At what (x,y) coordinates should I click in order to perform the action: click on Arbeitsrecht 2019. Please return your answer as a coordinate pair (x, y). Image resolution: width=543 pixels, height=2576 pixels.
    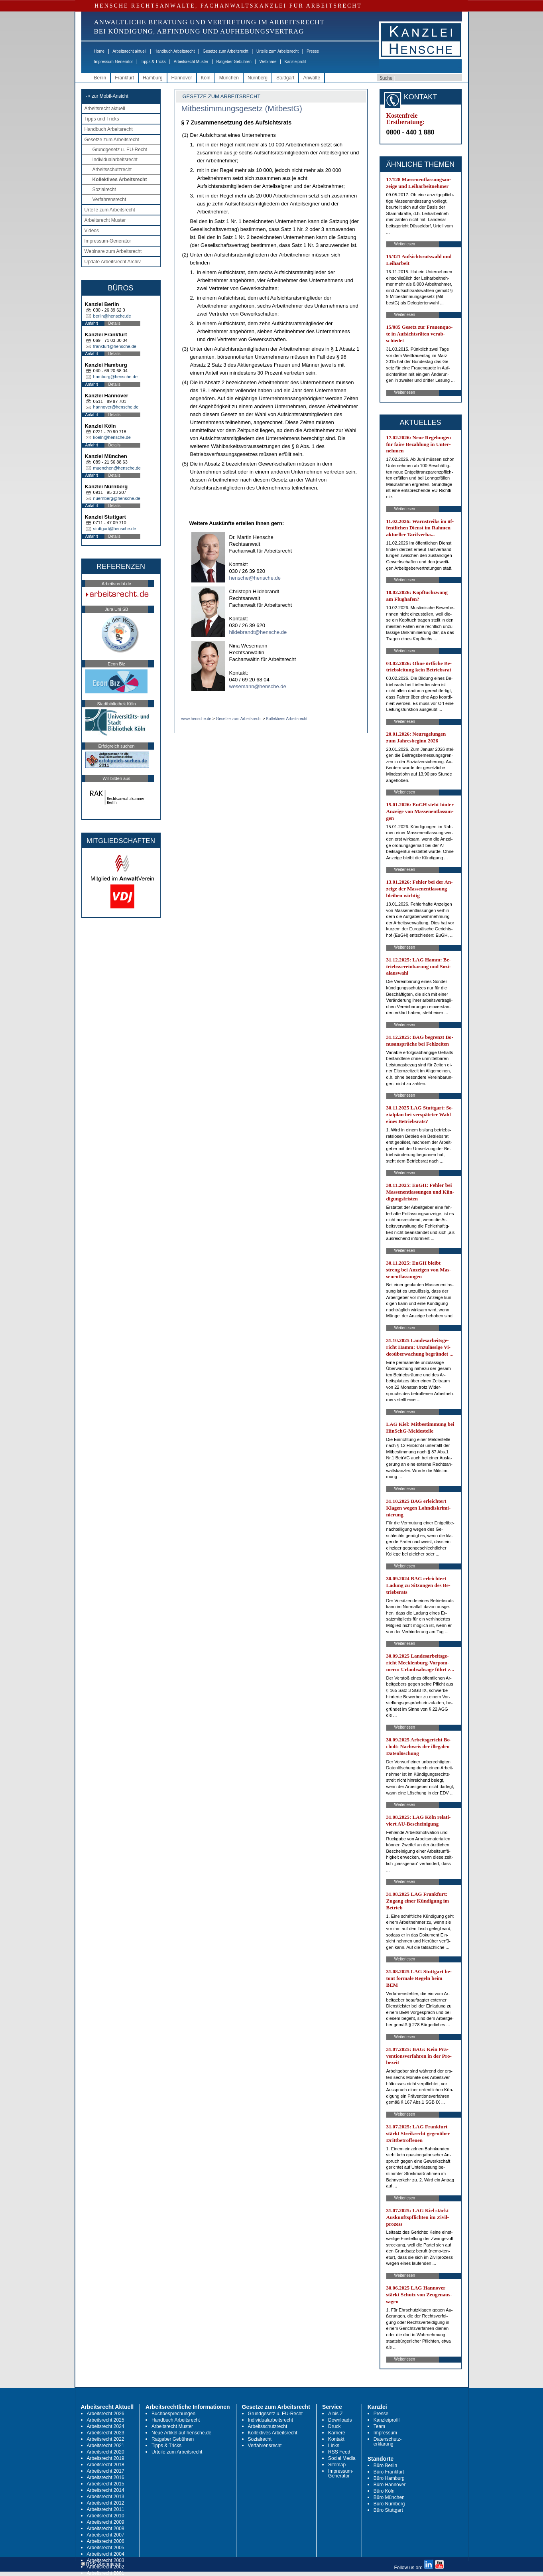
    Looking at the image, I should click on (105, 2458).